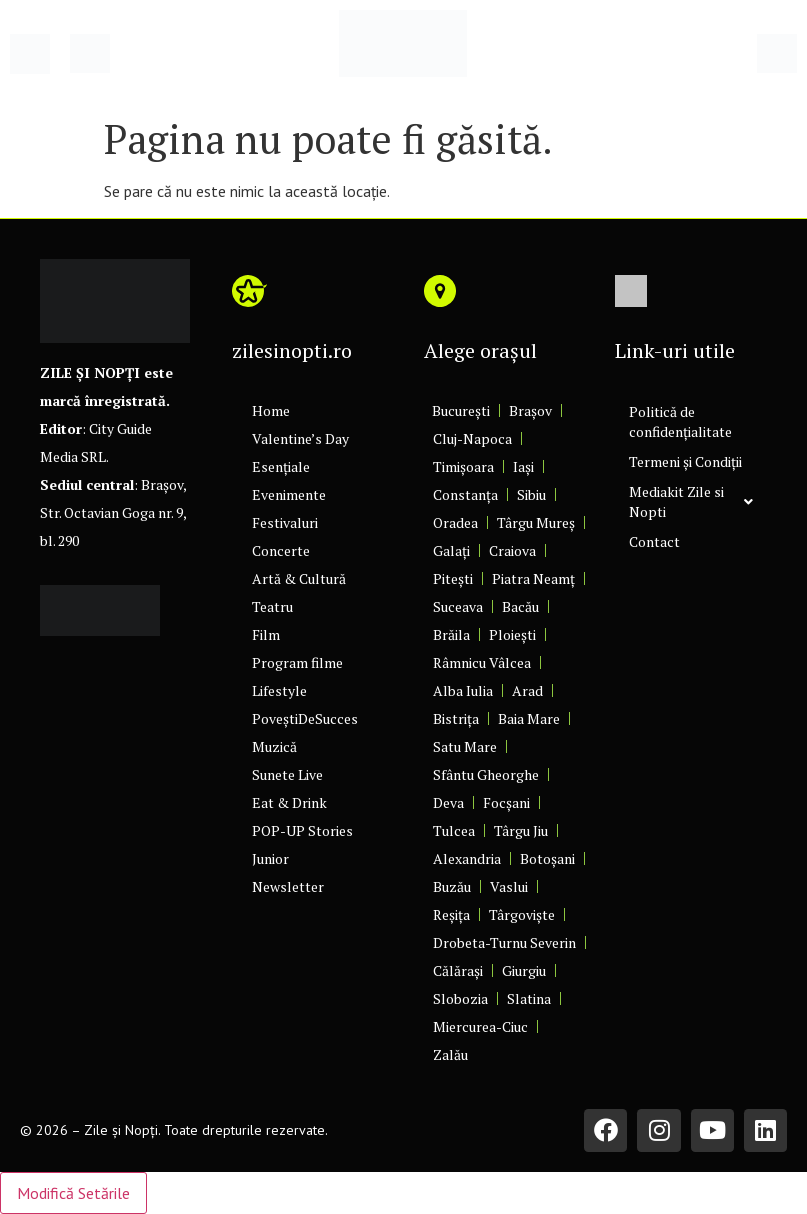 This screenshot has height=1214, width=807. I want to click on Junior, so click(270, 858).